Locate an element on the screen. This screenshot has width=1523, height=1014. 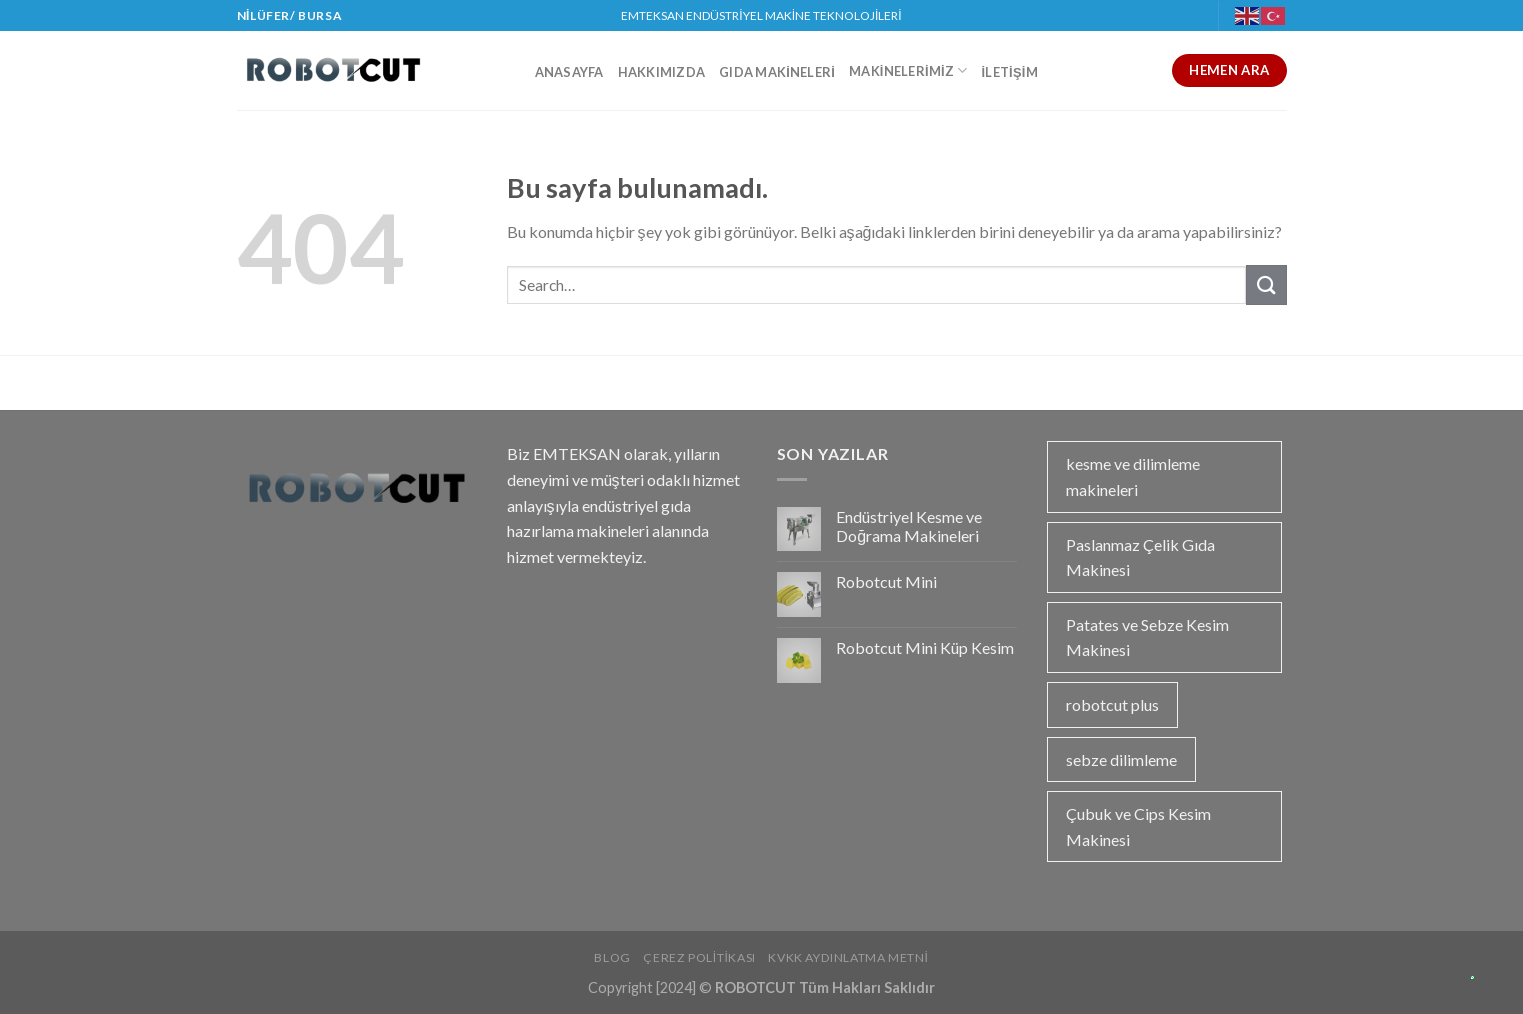
Çubuk ve Cips Kesim Makinesi [Çubuk ve Cips Kesim Makinesi (1 öge)] is located at coordinates (1138, 826).